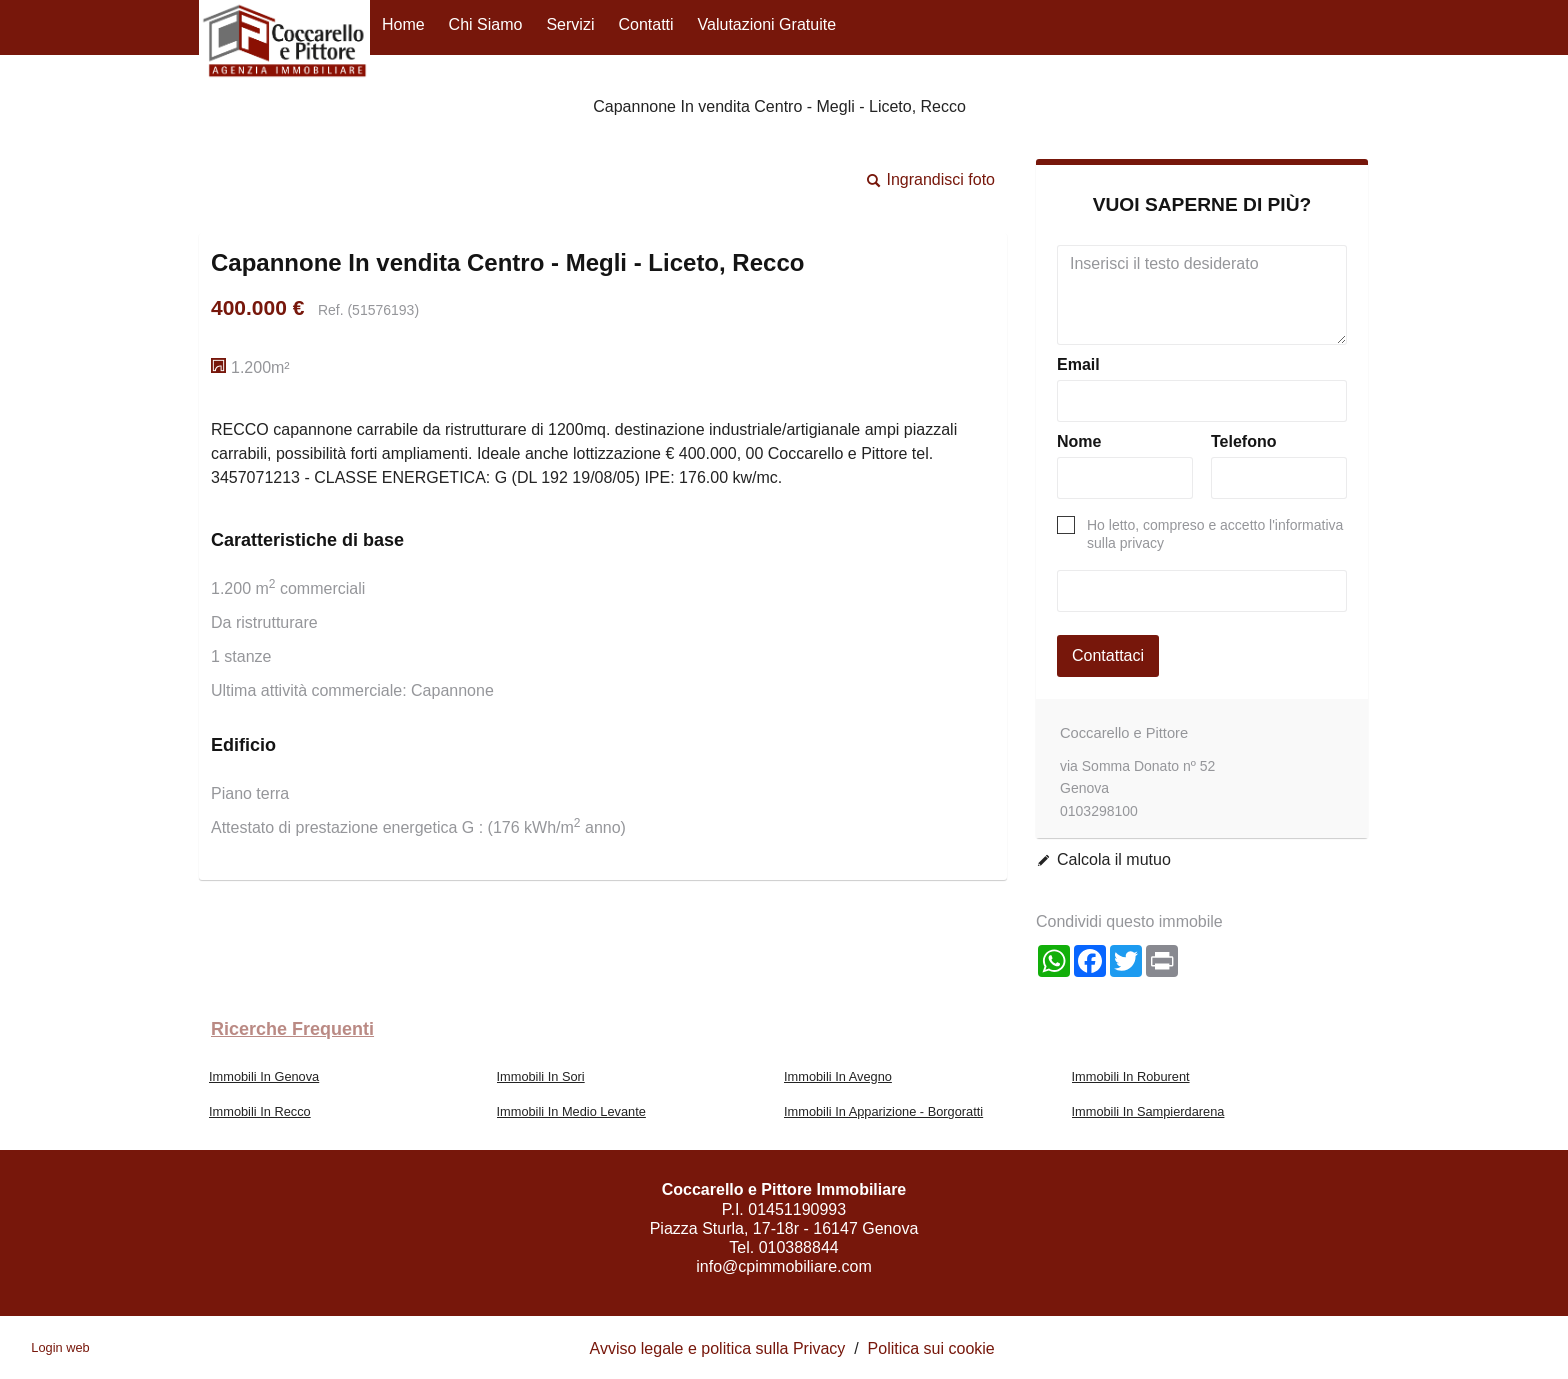 The width and height of the screenshot is (1568, 1379). What do you see at coordinates (645, 24) in the screenshot?
I see `Contatti` at bounding box center [645, 24].